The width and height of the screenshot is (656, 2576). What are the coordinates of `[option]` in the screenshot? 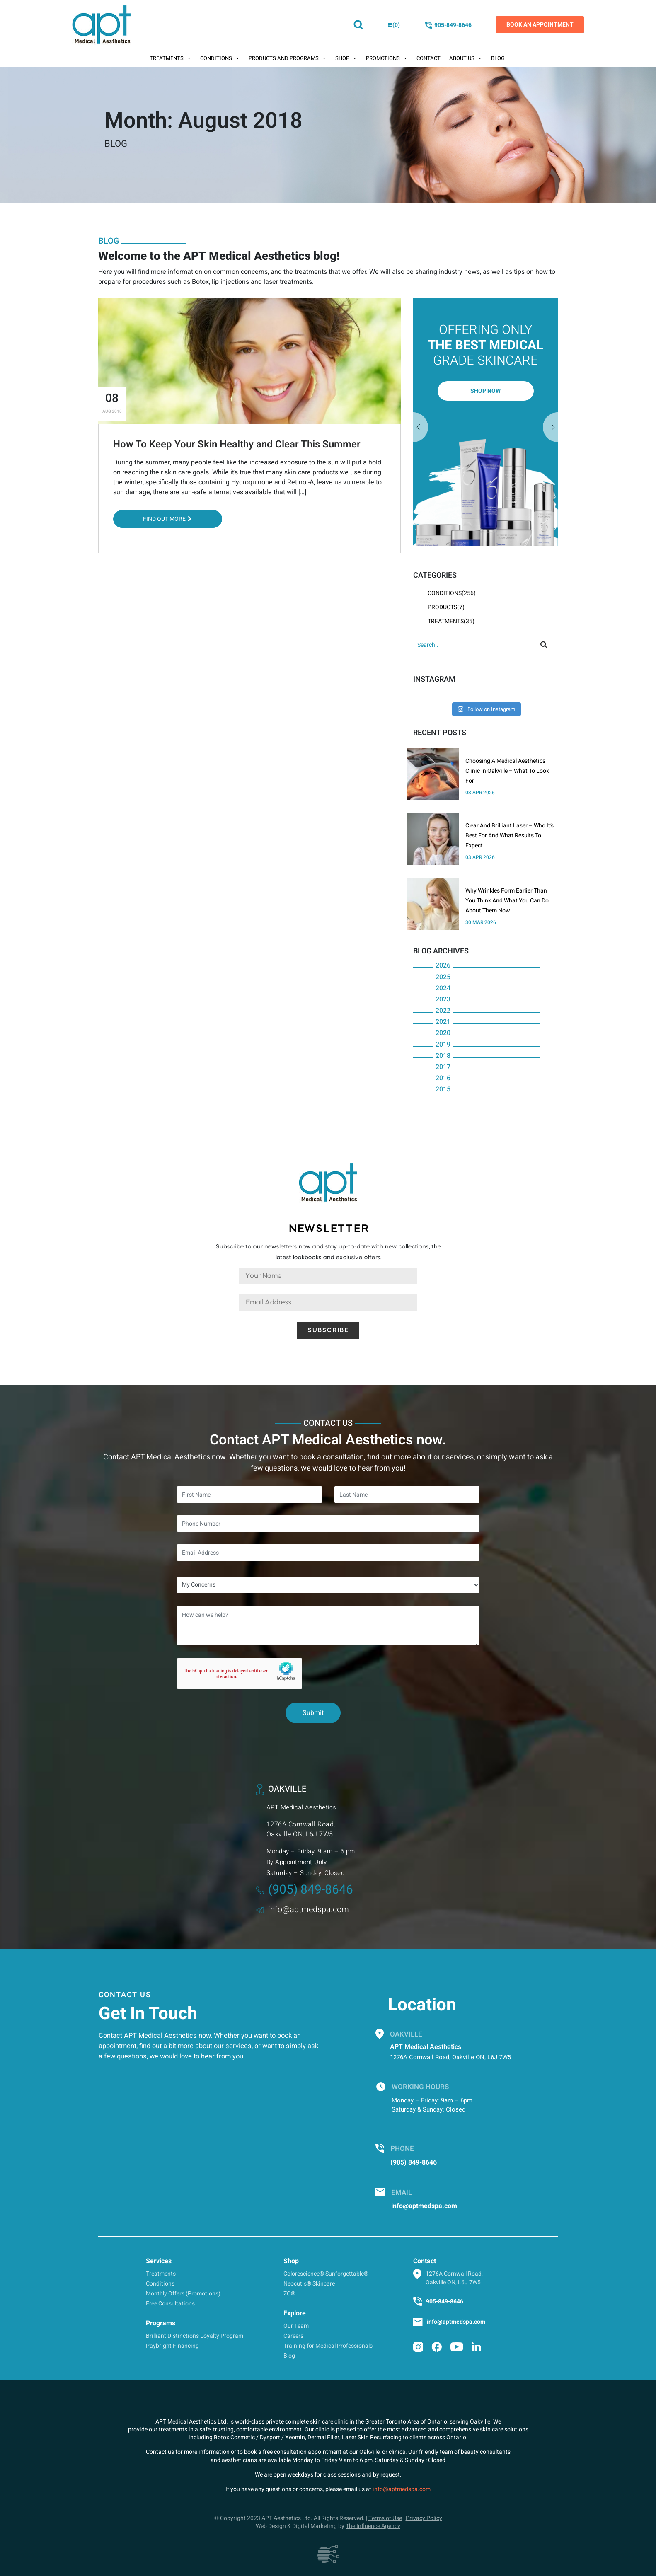 It's located at (485, 422).